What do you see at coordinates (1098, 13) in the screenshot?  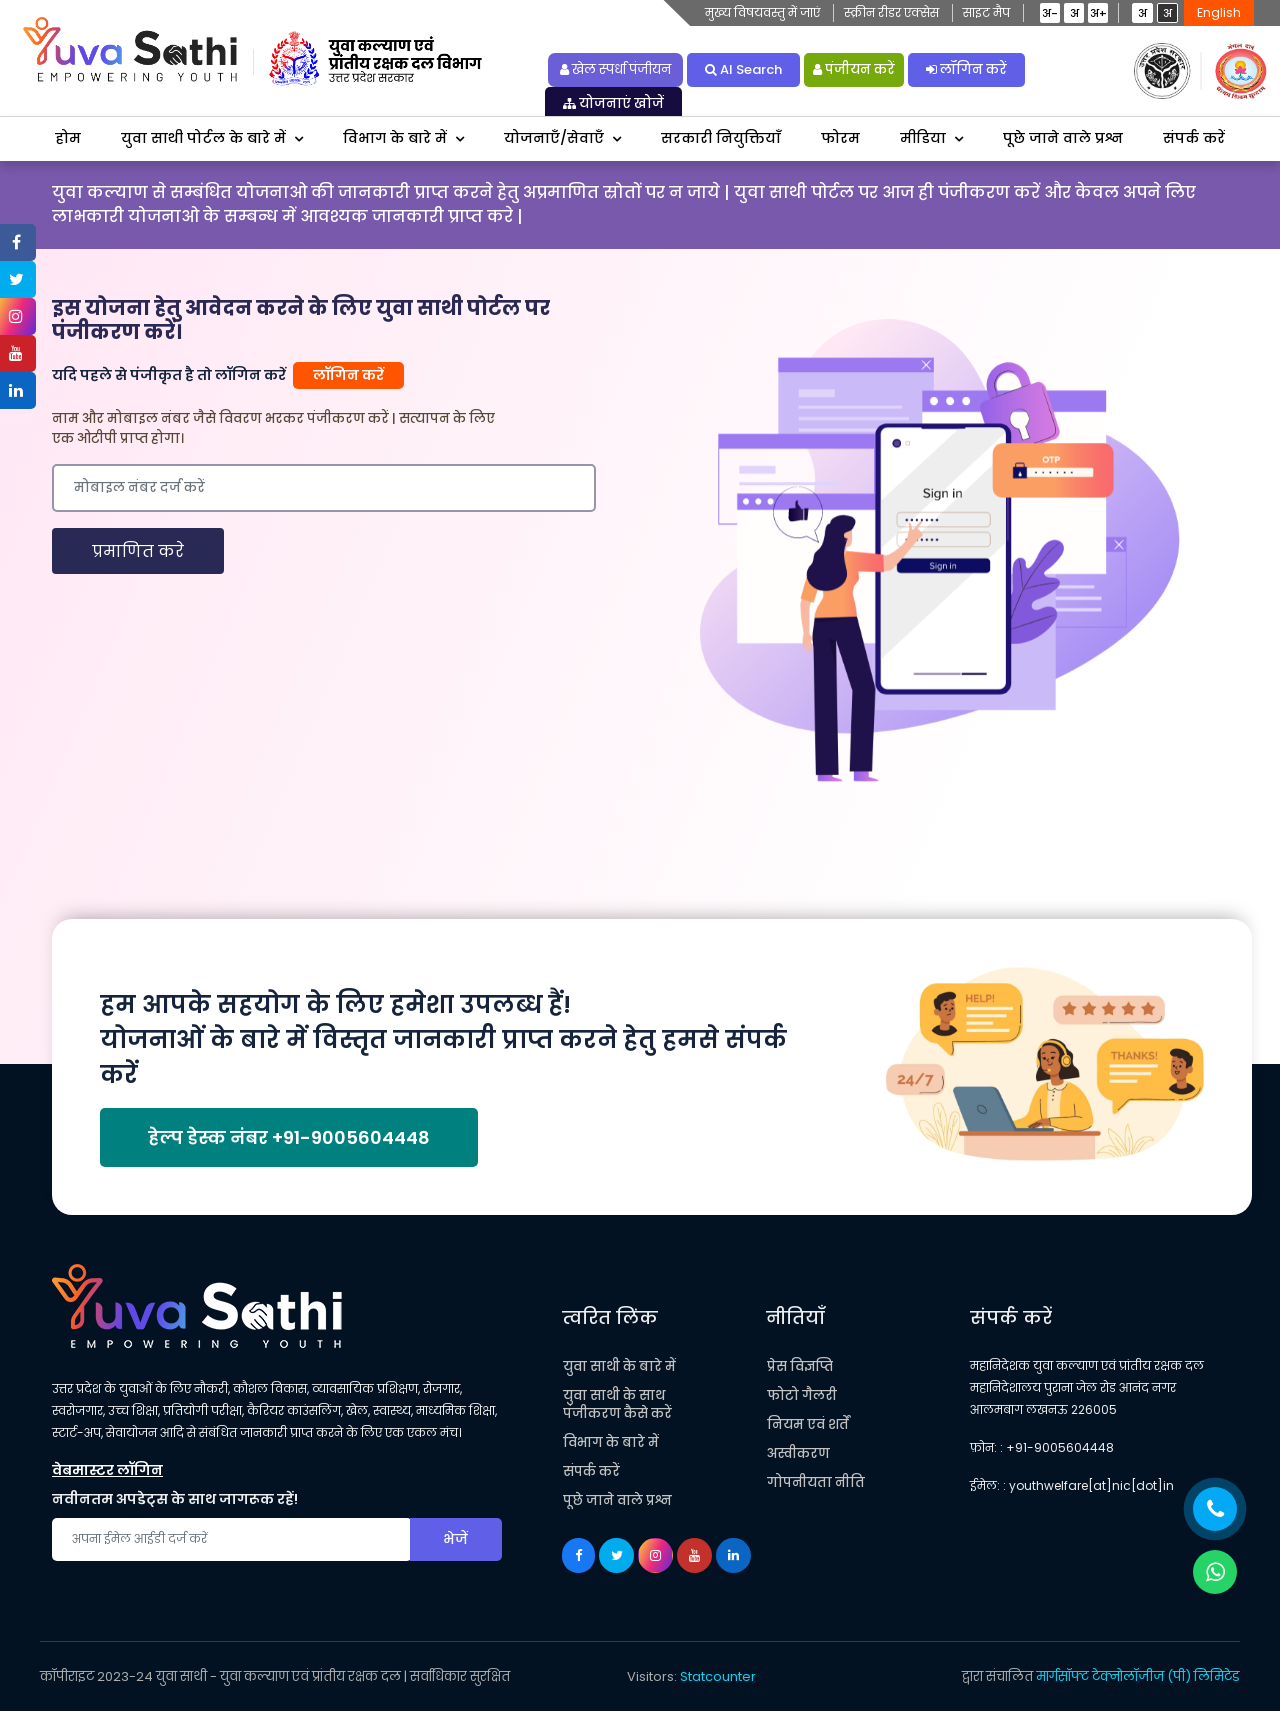 I see `अ+` at bounding box center [1098, 13].